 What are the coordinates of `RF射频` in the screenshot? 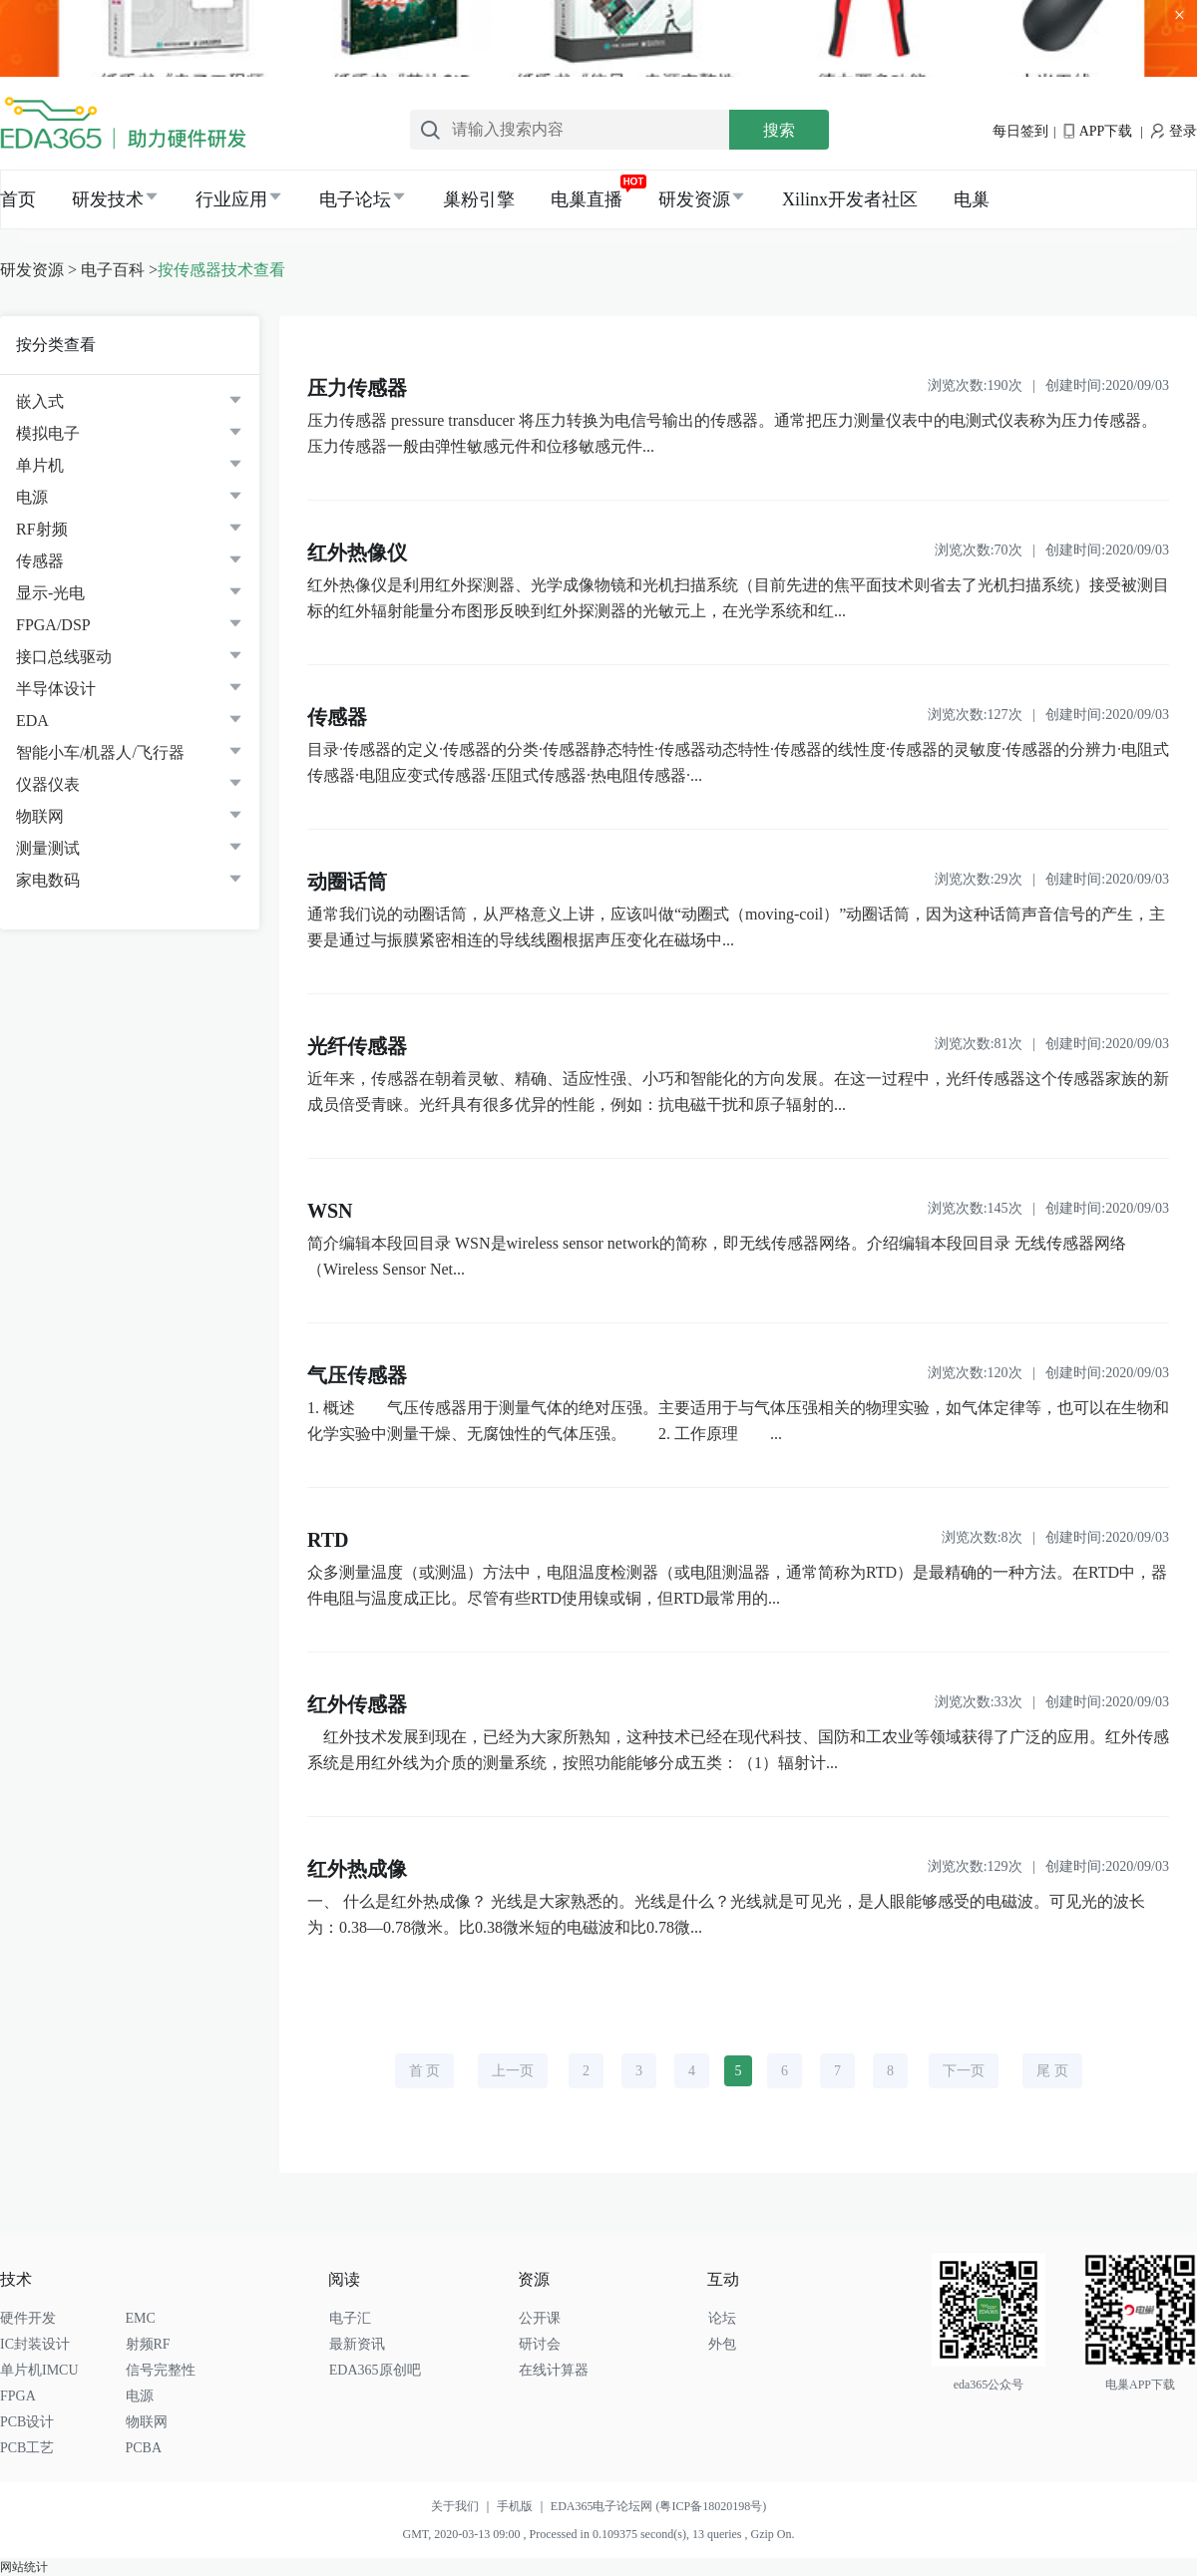 It's located at (42, 529).